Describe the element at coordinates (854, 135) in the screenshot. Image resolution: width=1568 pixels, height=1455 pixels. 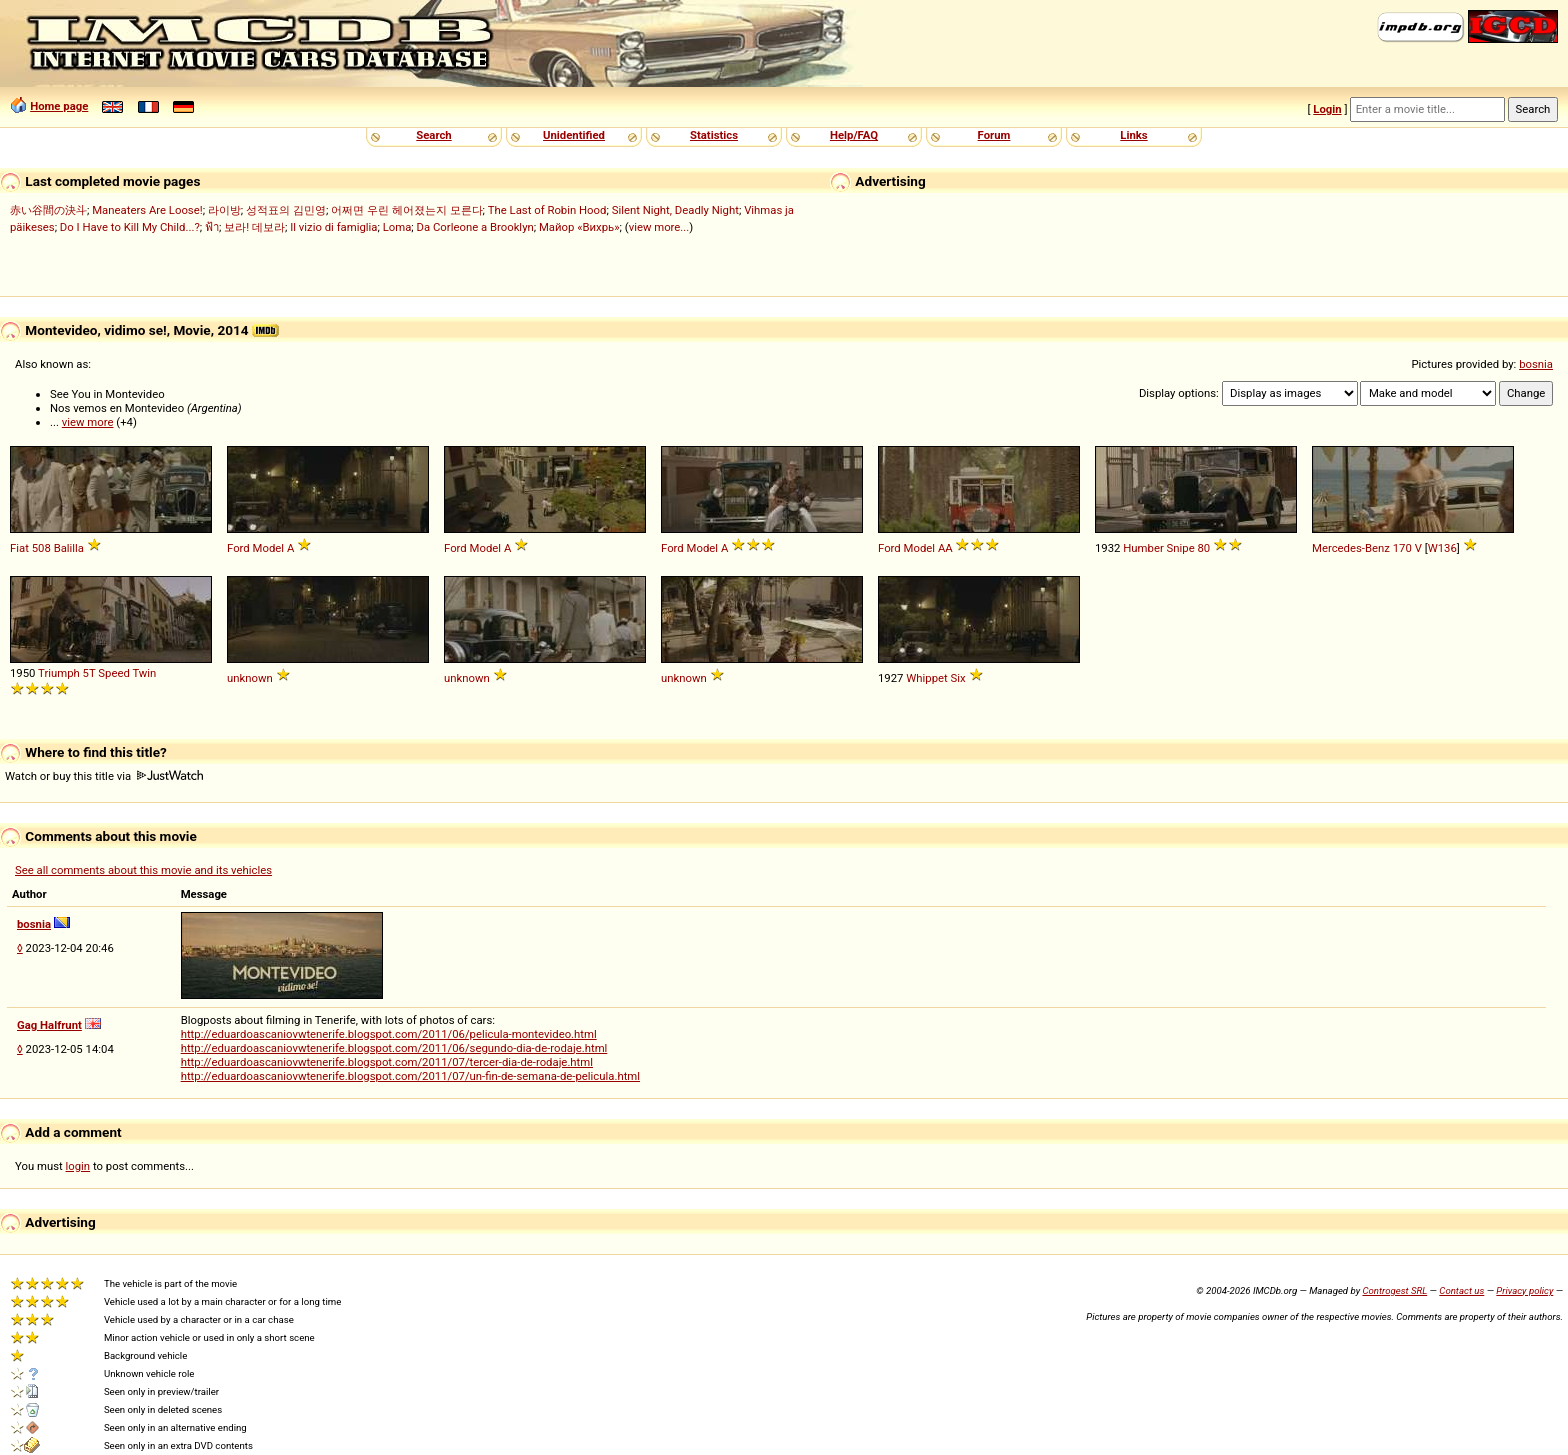
I see `Help/FAQ` at that location.